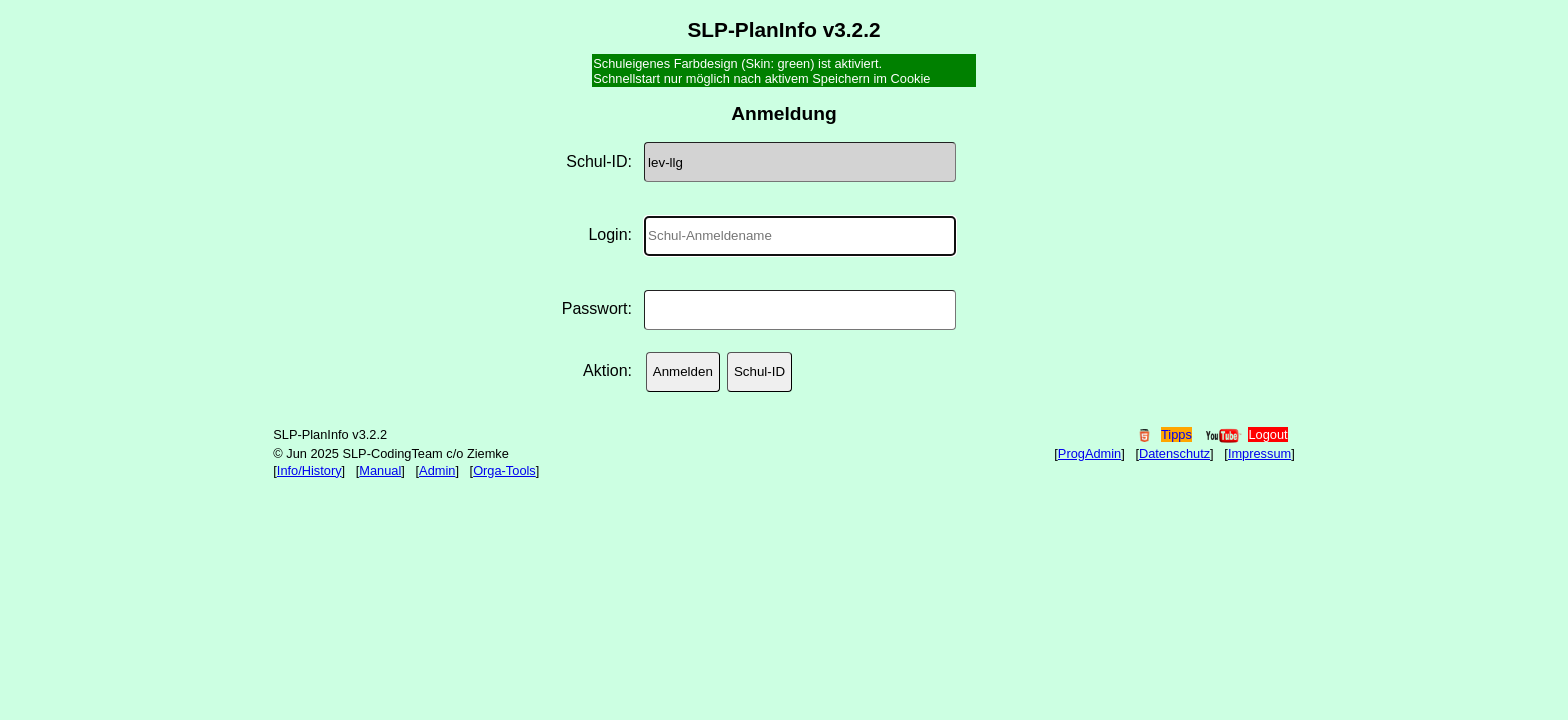  What do you see at coordinates (683, 371) in the screenshot?
I see `Anmelden` at bounding box center [683, 371].